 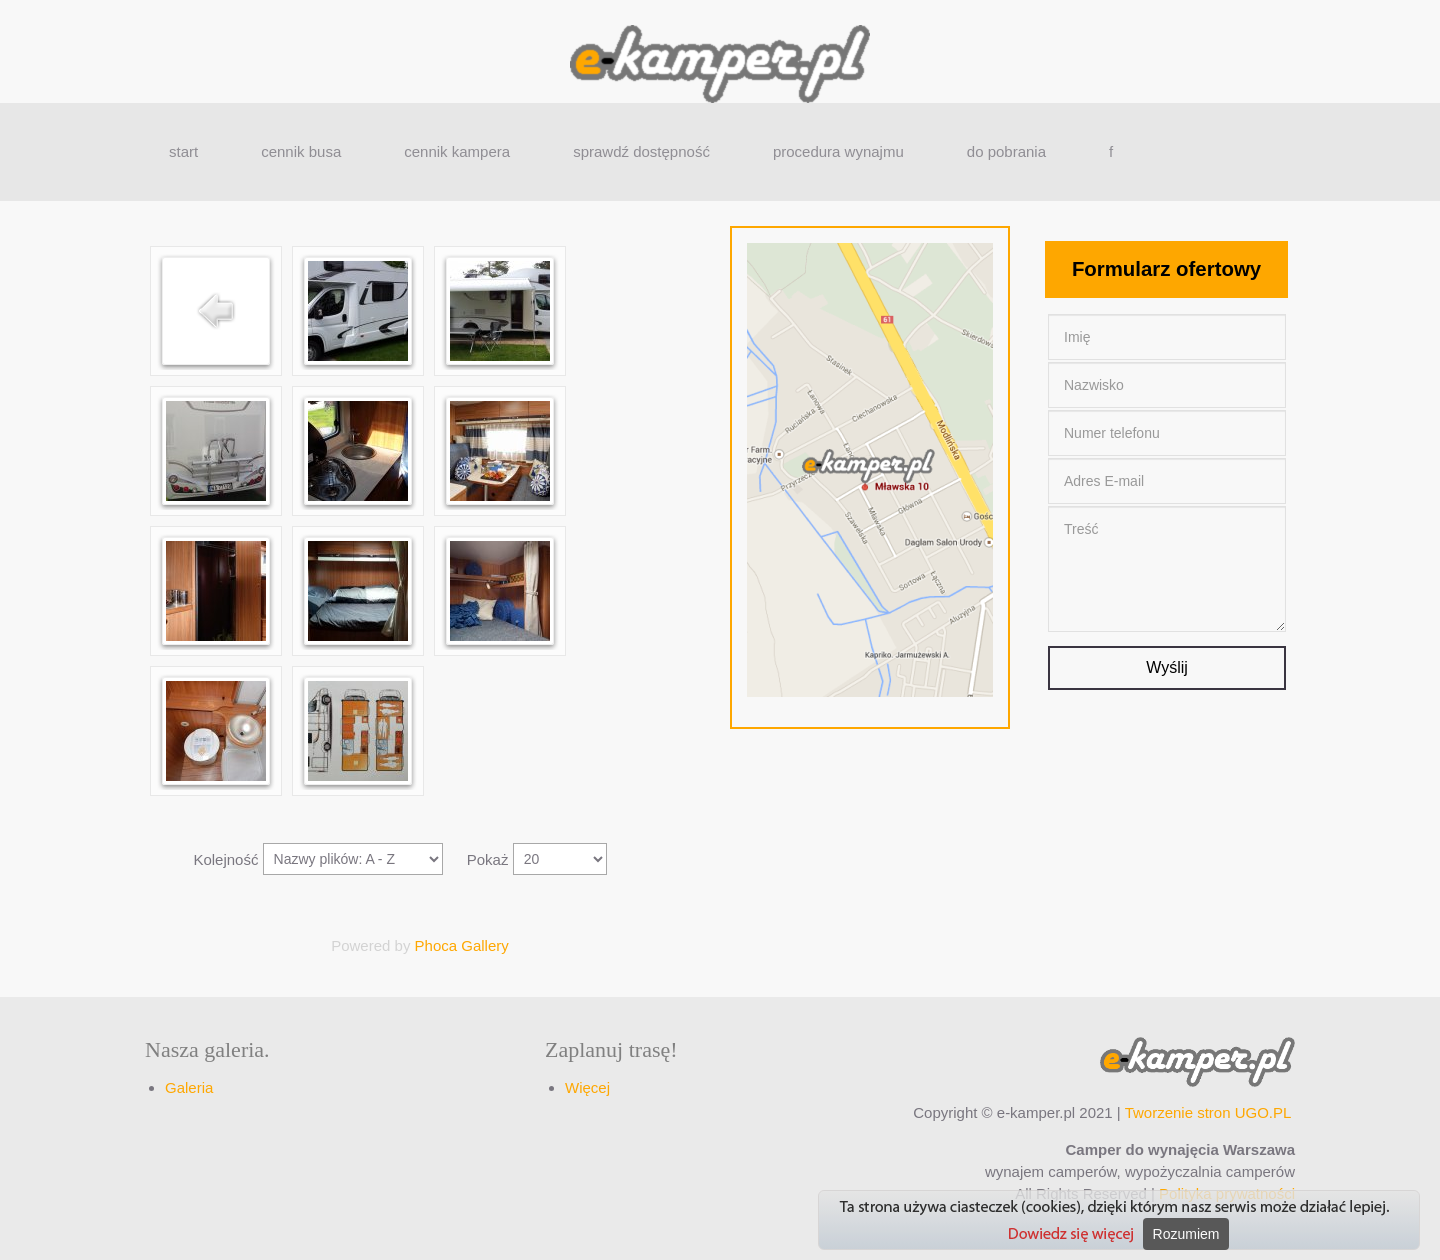 What do you see at coordinates (1208, 1112) in the screenshot?
I see `Tworzenie stron UGO.PL` at bounding box center [1208, 1112].